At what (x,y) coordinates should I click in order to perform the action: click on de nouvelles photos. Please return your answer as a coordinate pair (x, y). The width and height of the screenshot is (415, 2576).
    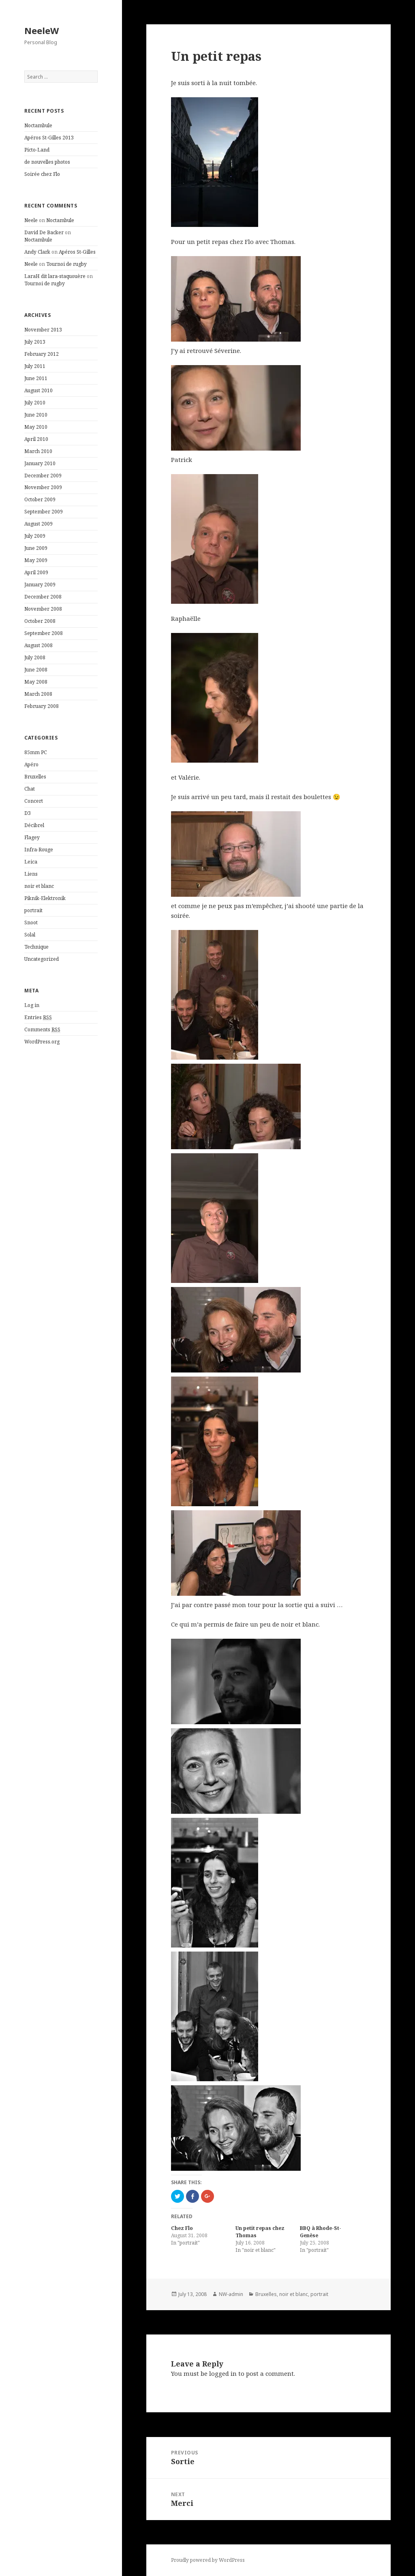
    Looking at the image, I should click on (47, 161).